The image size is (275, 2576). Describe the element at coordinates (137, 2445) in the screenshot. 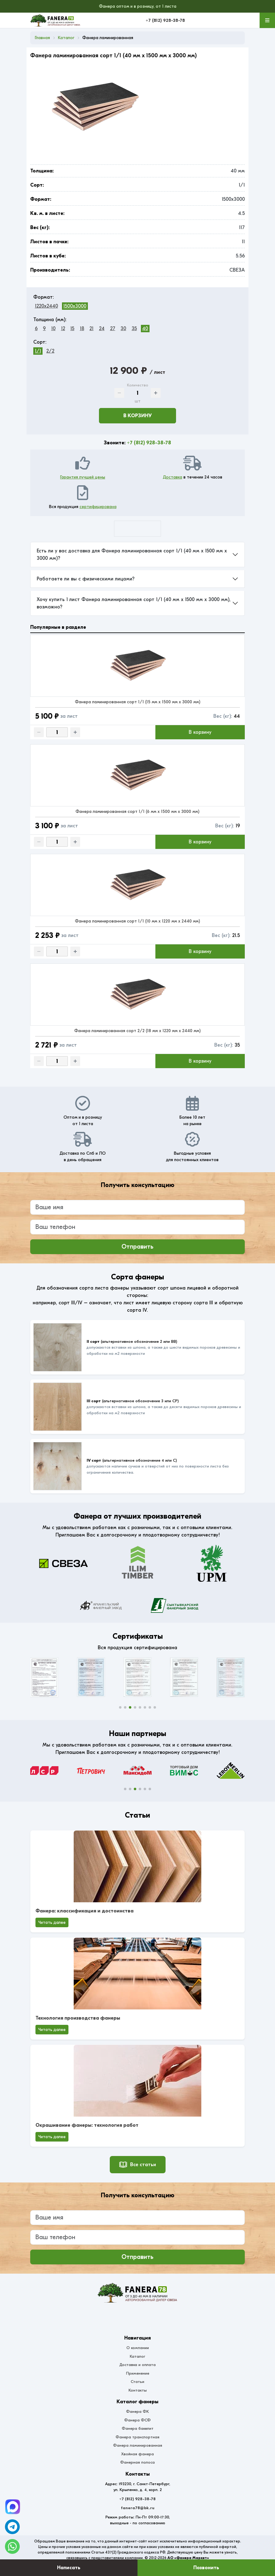

I see `Фанера ламинированная` at that location.